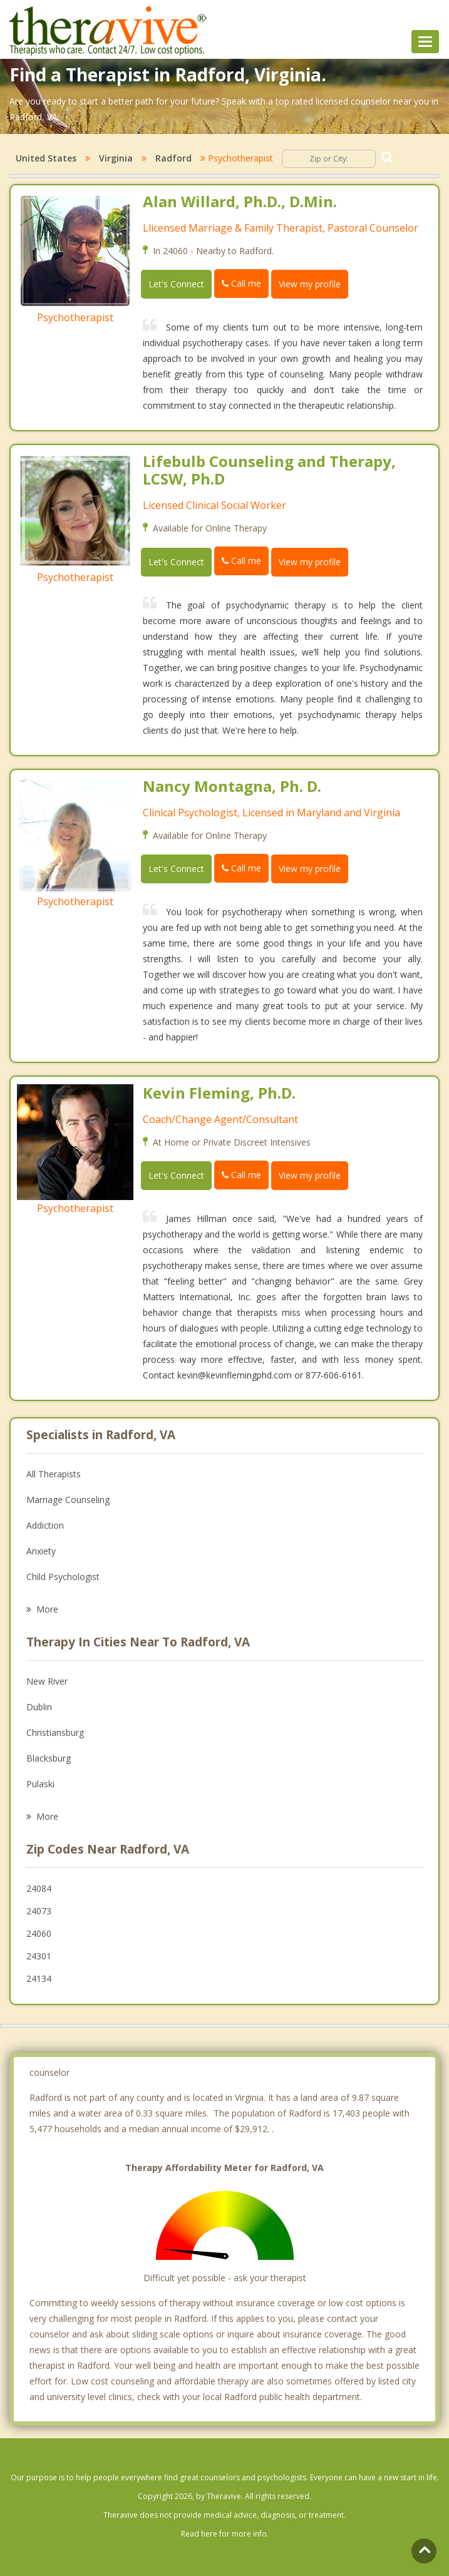 The image size is (449, 2576). What do you see at coordinates (63, 1577) in the screenshot?
I see `Child Psychologist` at bounding box center [63, 1577].